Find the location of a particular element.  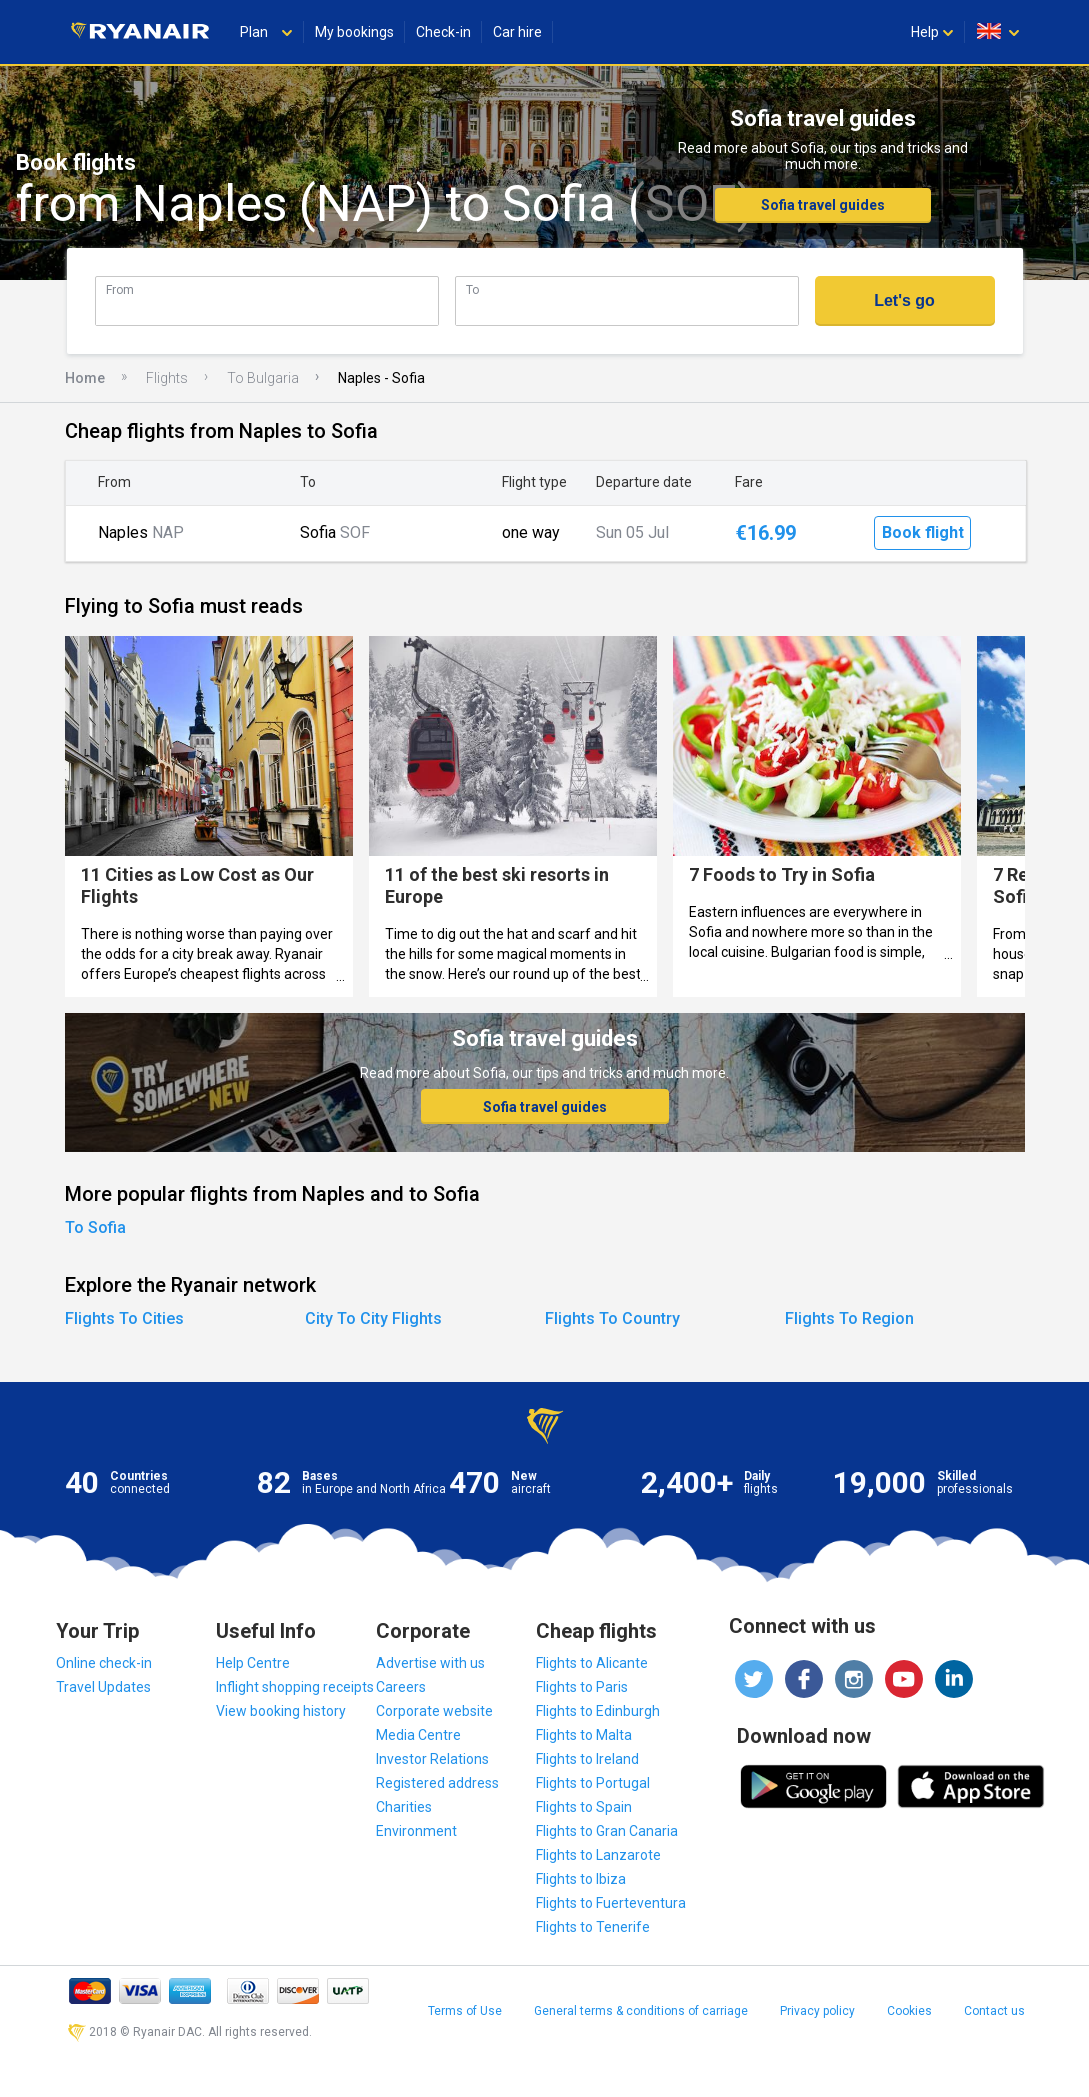

Flights to Gran Canaria is located at coordinates (607, 1831).